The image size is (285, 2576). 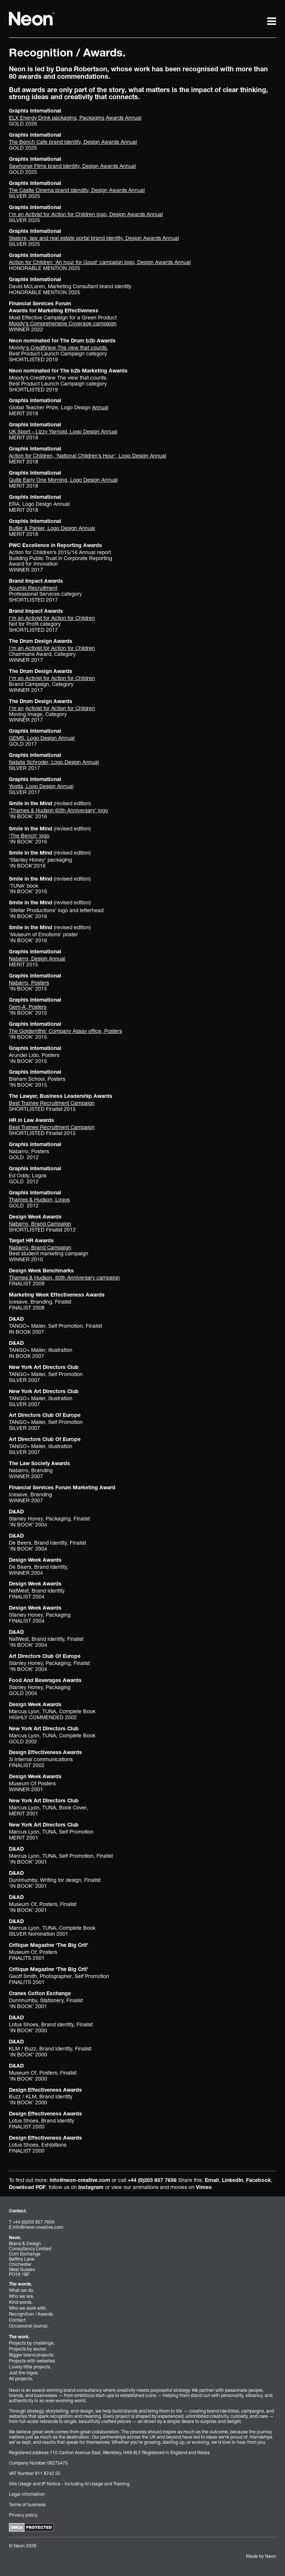 What do you see at coordinates (29, 835) in the screenshot?
I see `‘The Bench’ logo` at bounding box center [29, 835].